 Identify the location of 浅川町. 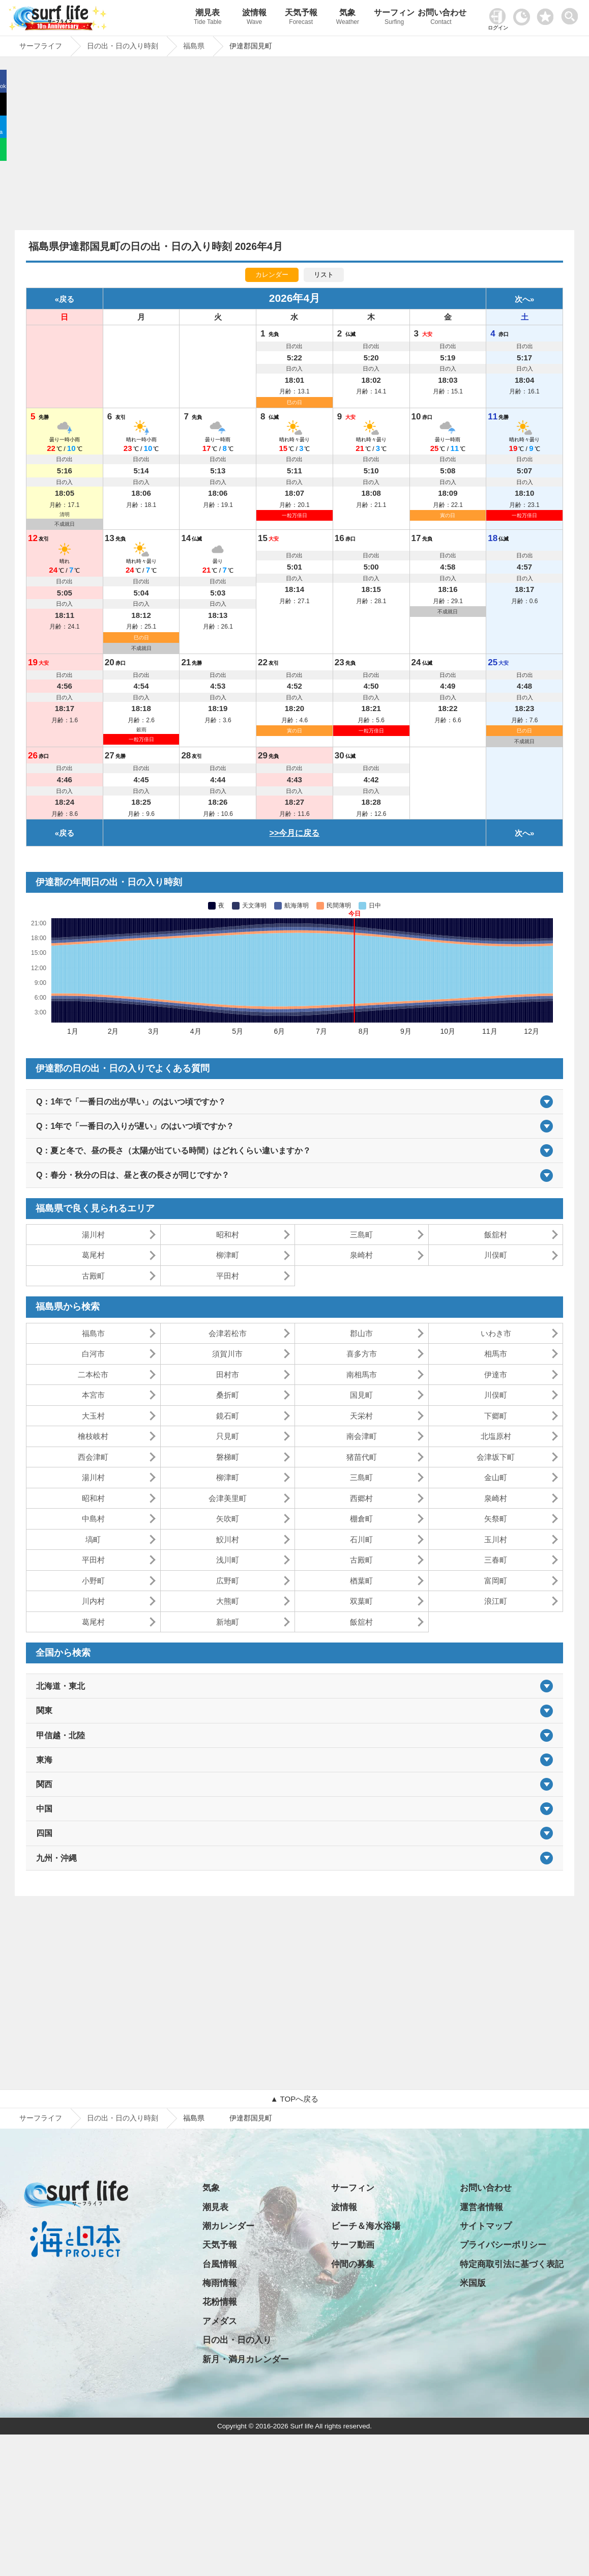
(227, 1559).